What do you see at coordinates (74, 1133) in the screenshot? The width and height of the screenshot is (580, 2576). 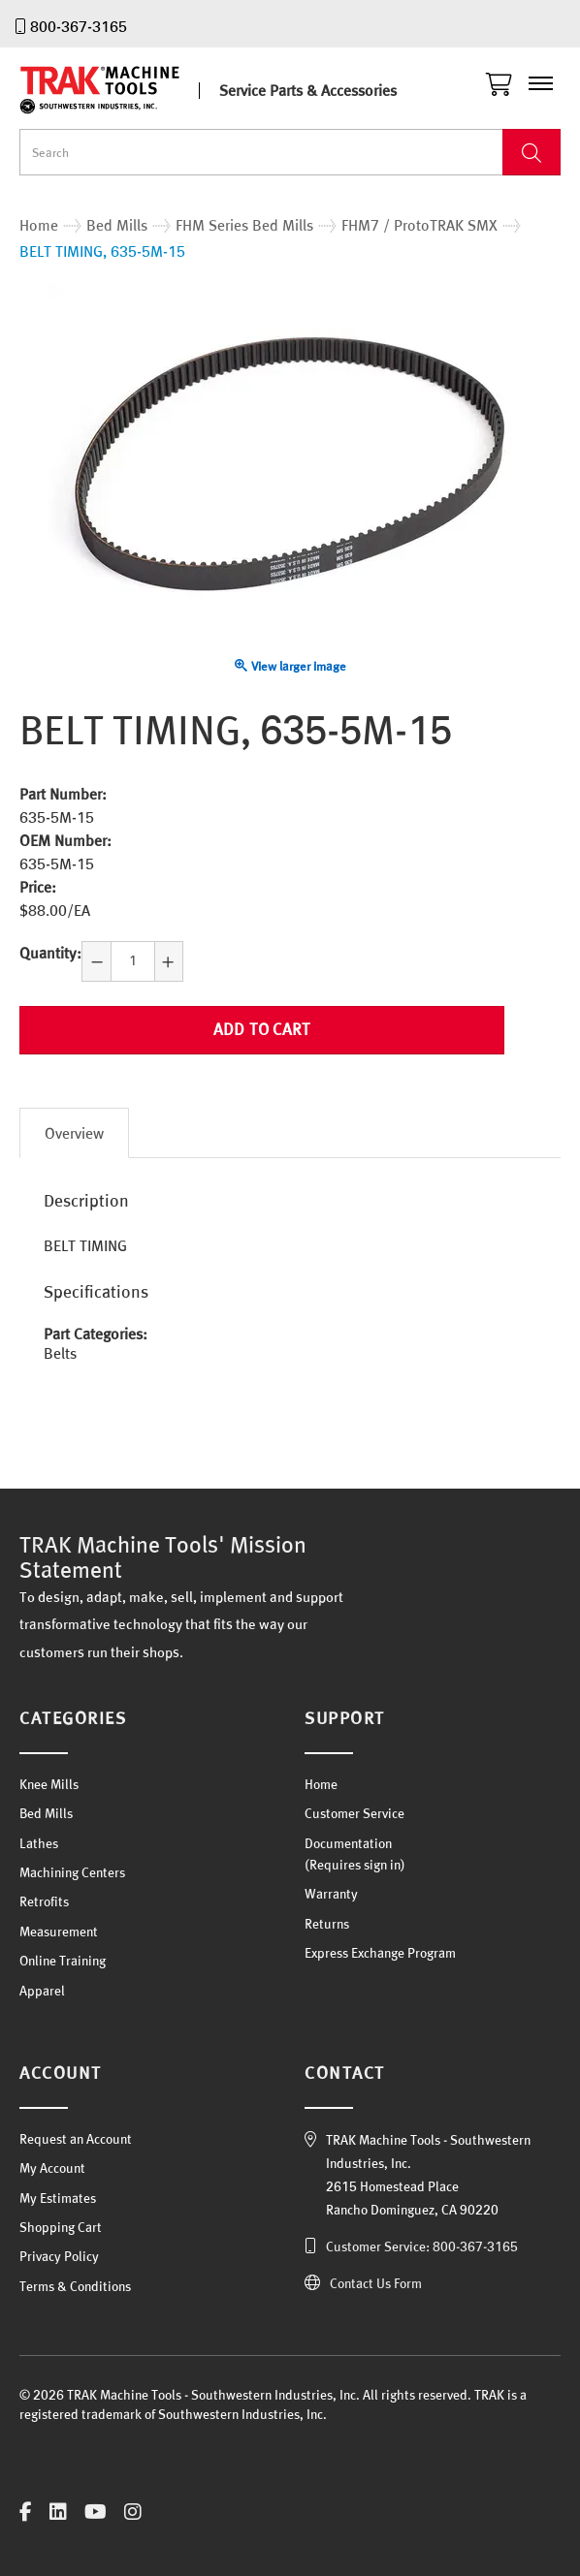 I see `Overview` at bounding box center [74, 1133].